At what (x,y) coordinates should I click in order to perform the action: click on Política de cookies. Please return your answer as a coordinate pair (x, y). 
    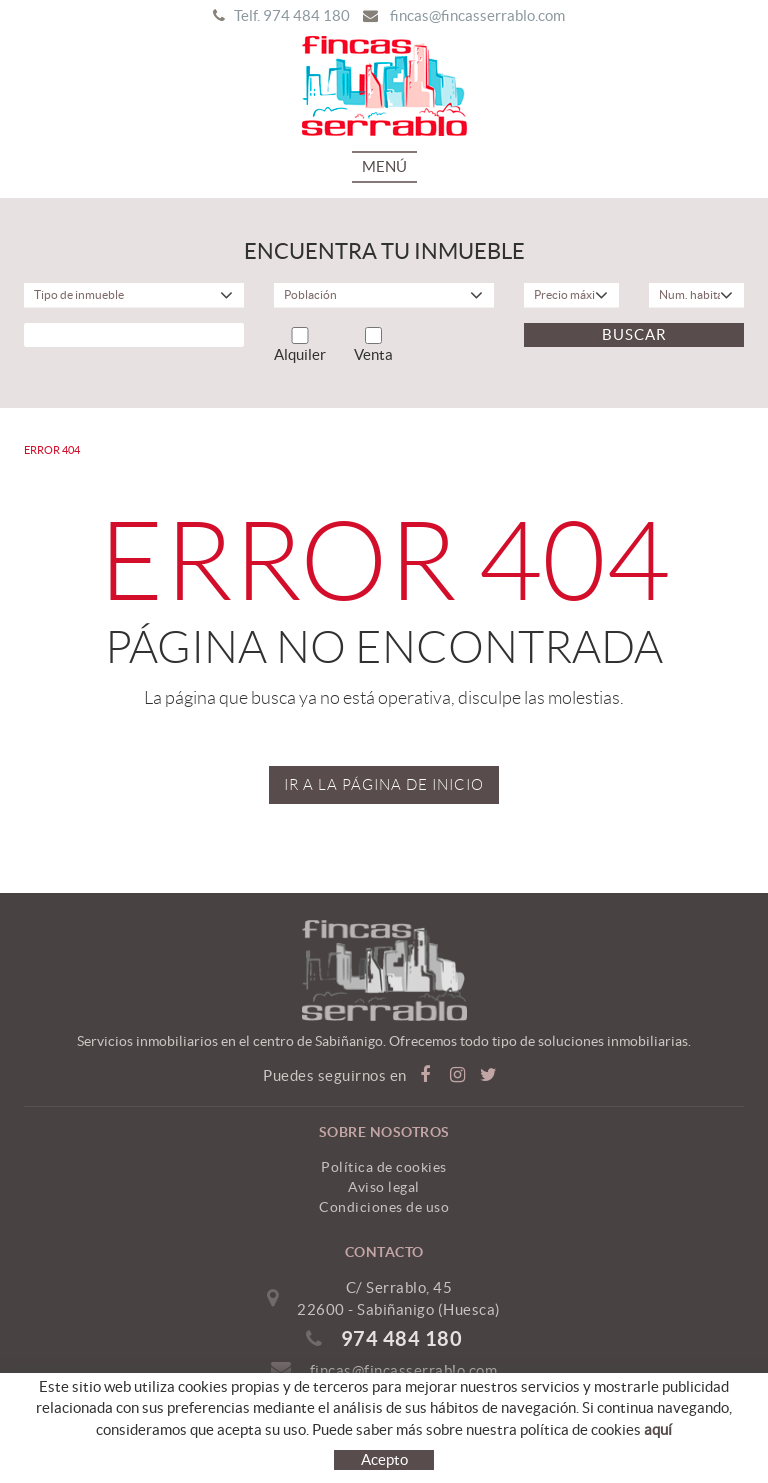
    Looking at the image, I should click on (384, 1167).